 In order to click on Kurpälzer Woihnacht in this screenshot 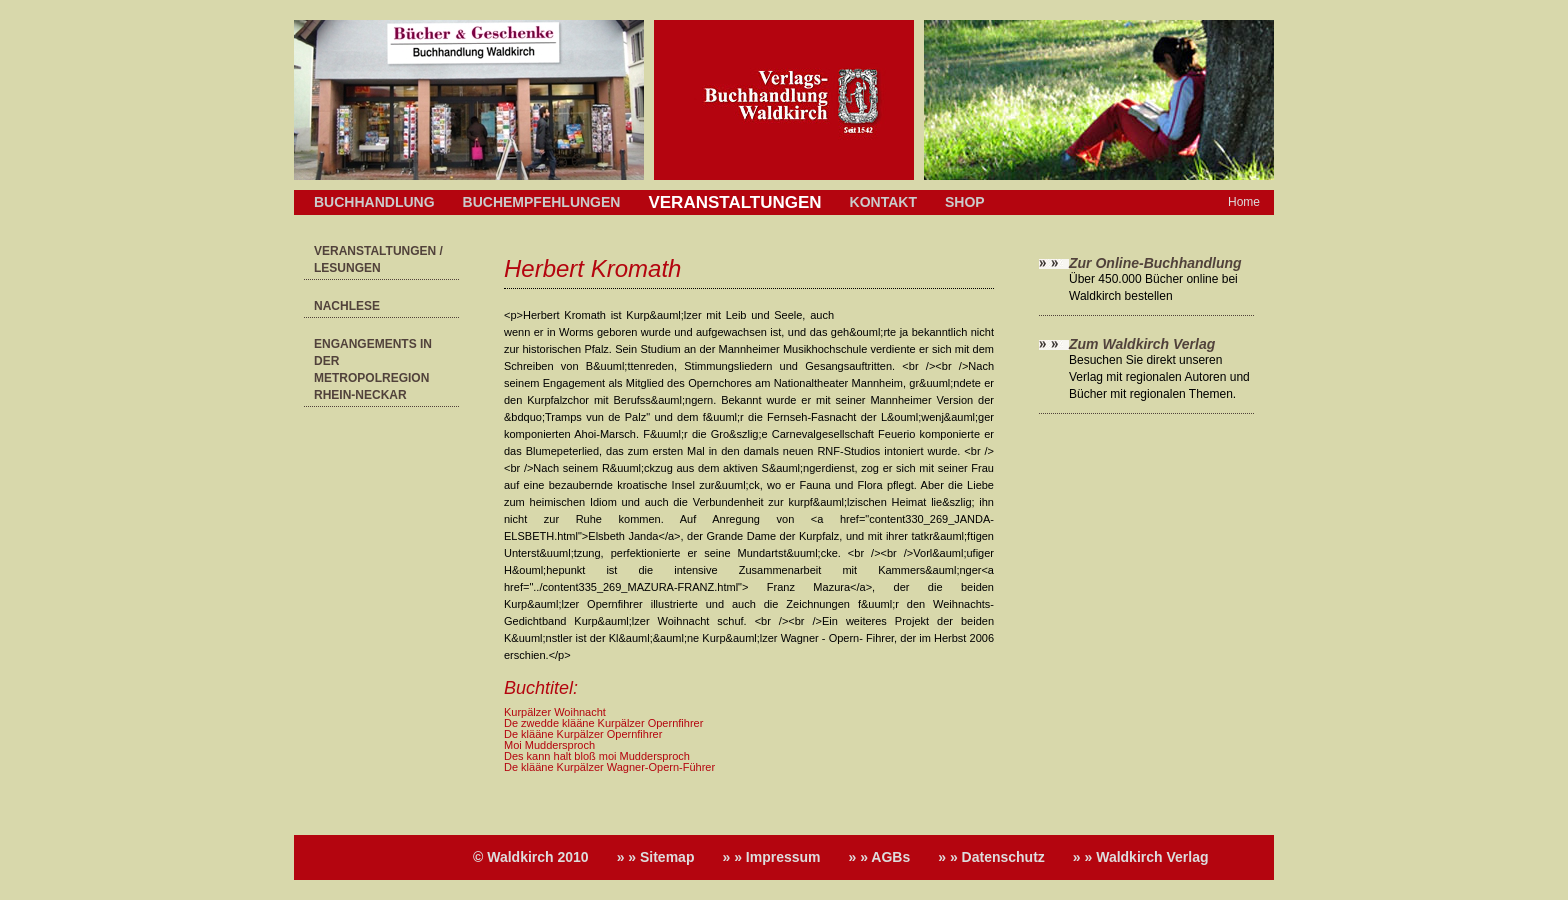, I will do `click(555, 712)`.